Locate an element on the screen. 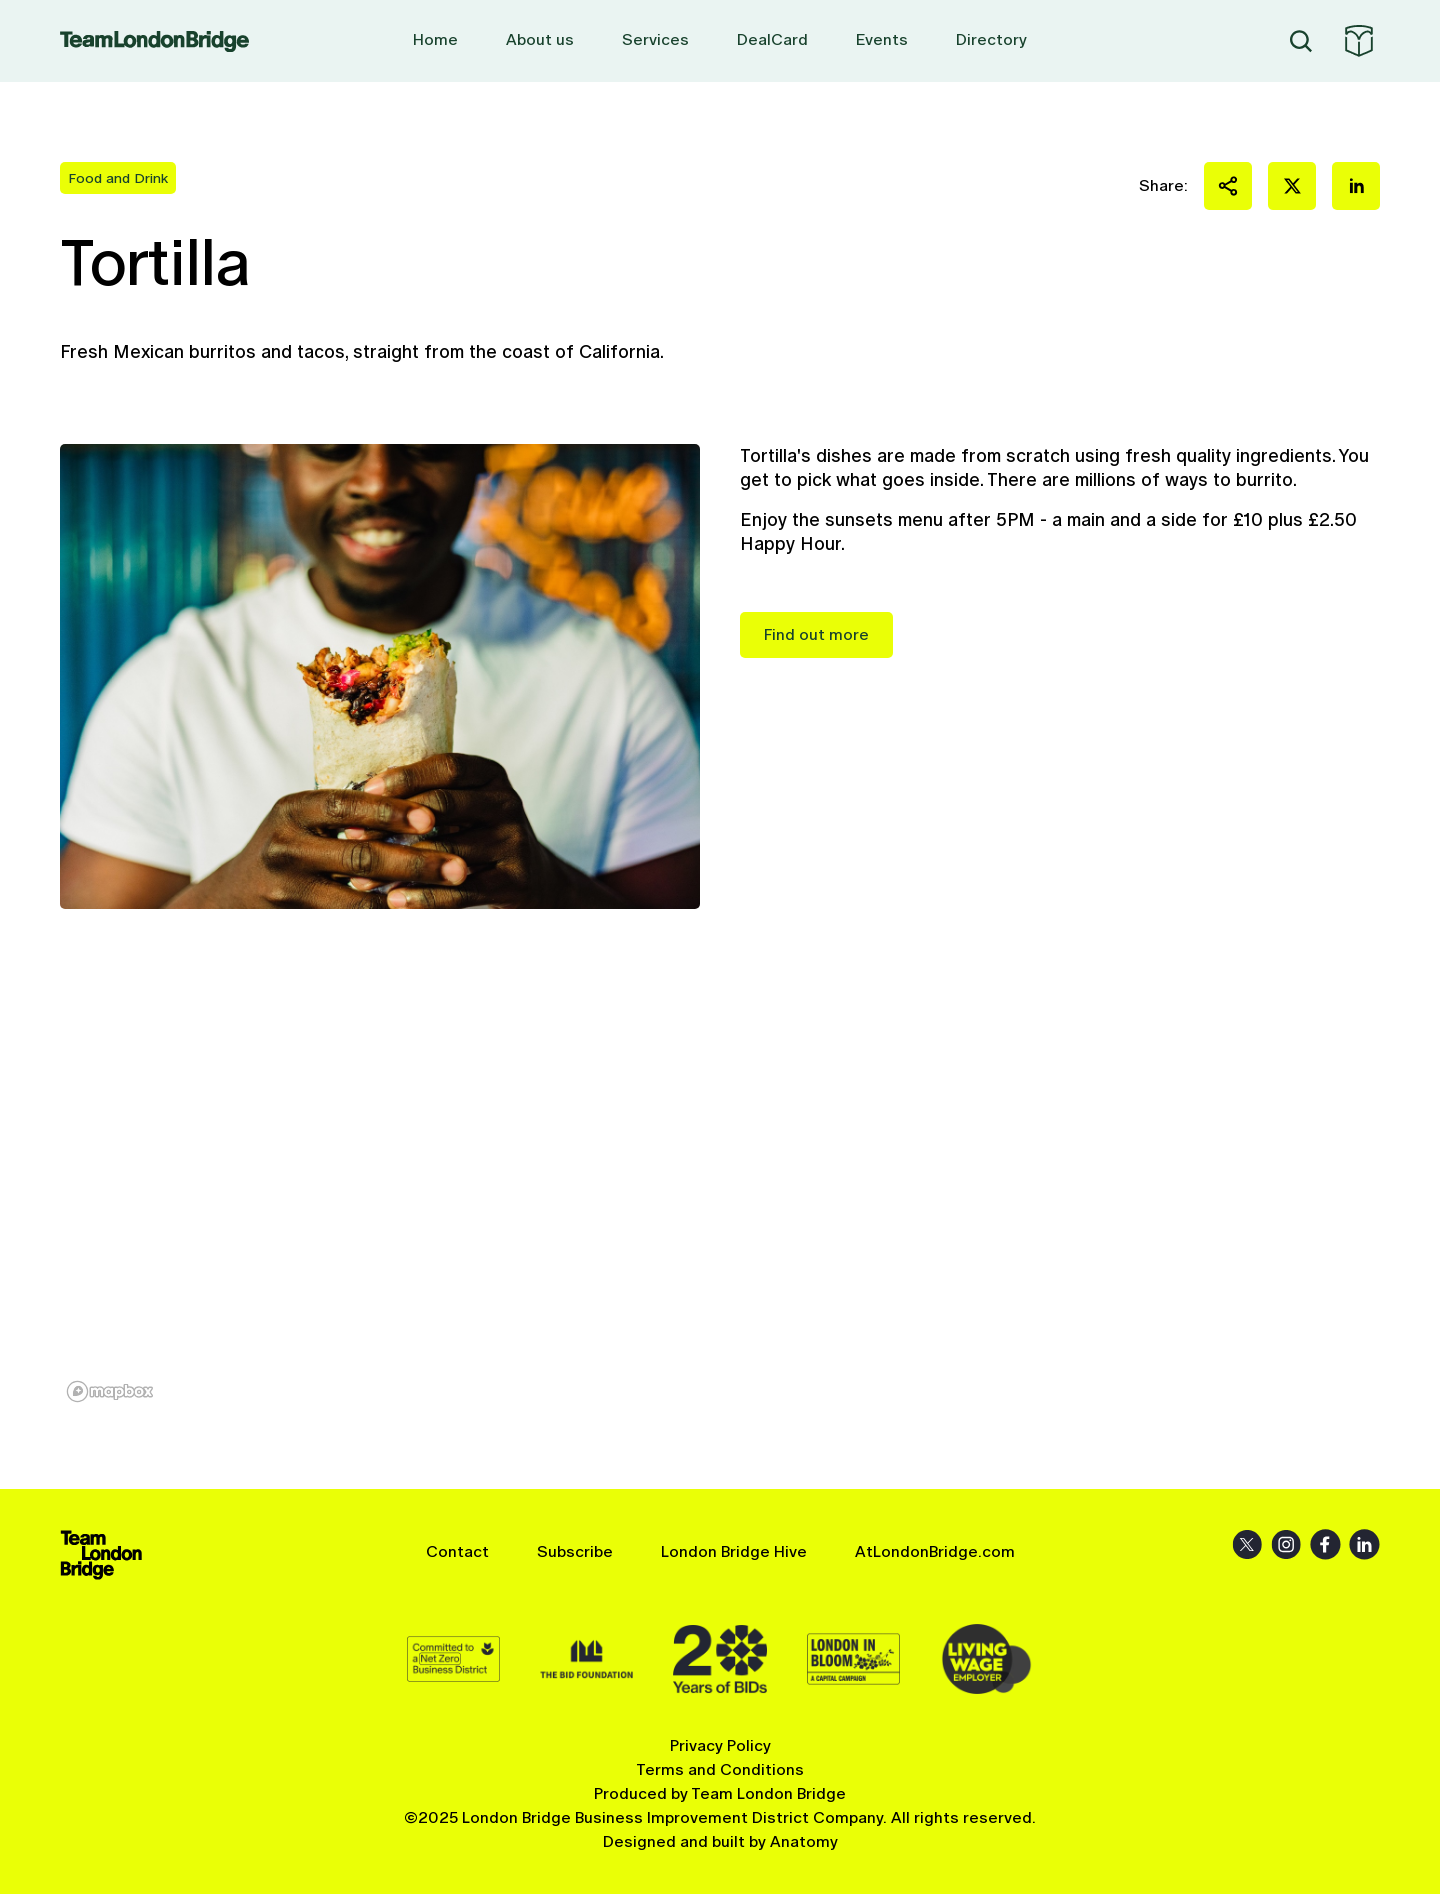 This screenshot has height=1894, width=1440. London Bridge Hive is located at coordinates (734, 1551).